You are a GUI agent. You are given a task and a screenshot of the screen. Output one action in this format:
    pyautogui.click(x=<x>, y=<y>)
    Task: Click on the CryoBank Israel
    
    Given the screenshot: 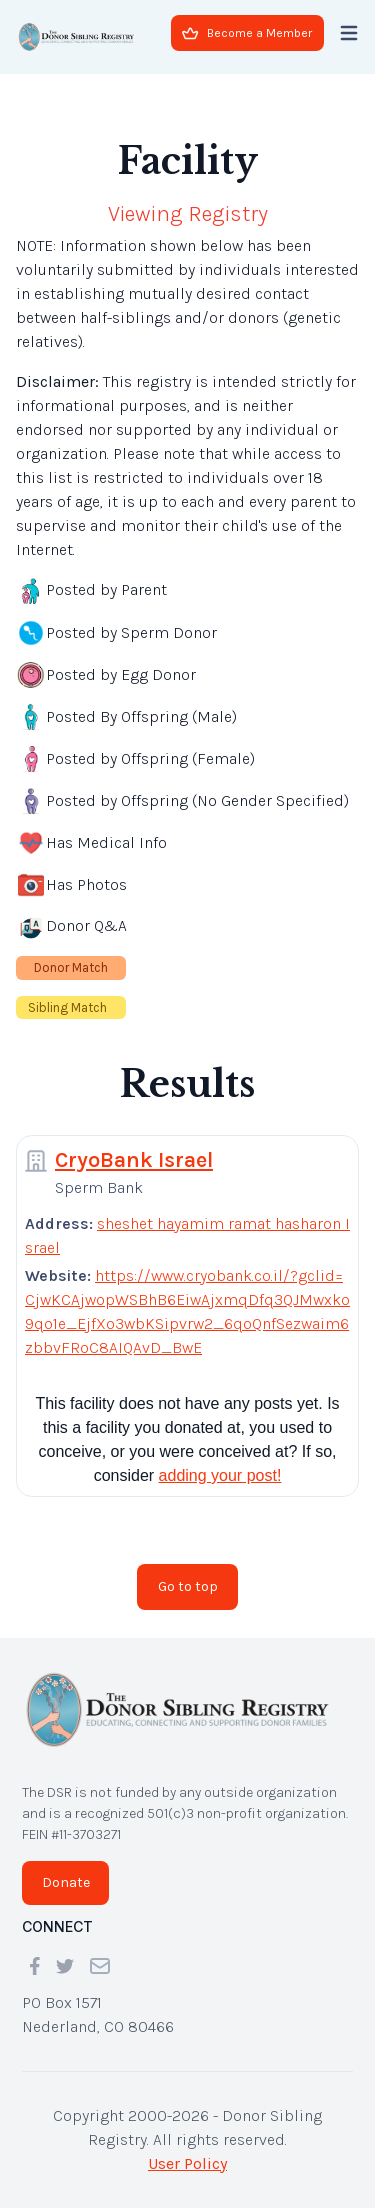 What is the action you would take?
    pyautogui.click(x=134, y=1160)
    